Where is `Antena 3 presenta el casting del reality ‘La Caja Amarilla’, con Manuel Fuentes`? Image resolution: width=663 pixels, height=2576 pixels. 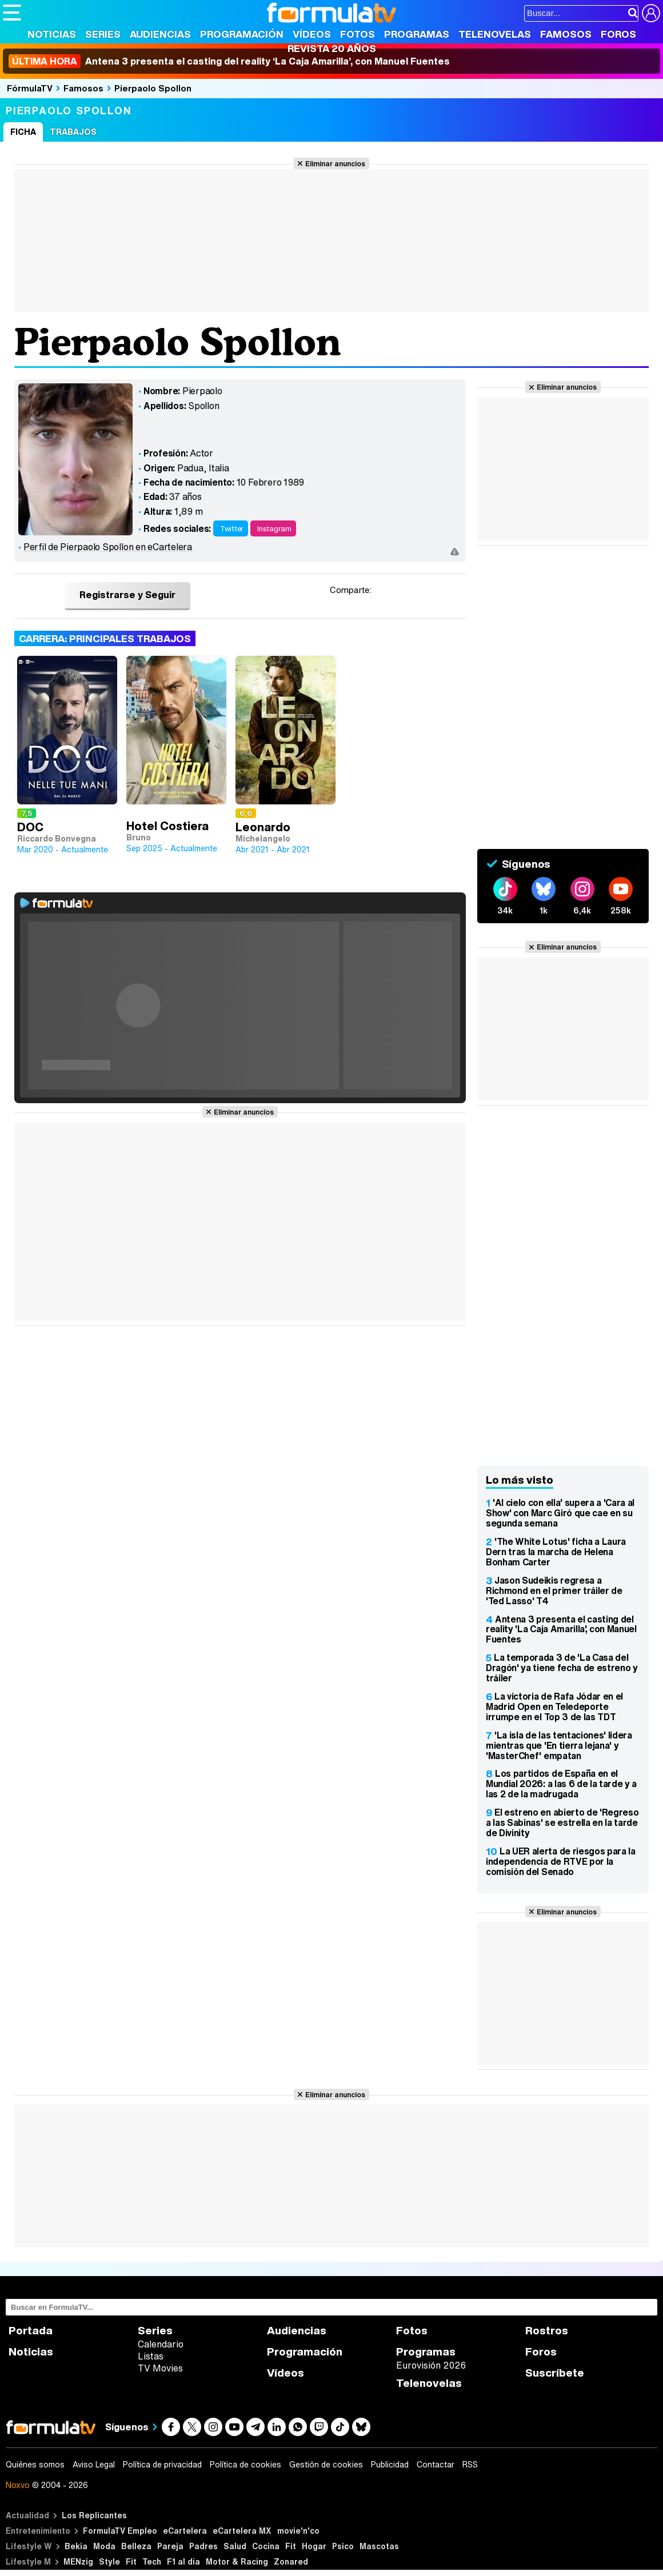 Antena 3 presenta el casting del reality ‘La Caja Amarilla’, con Manuel Fuentes is located at coordinates (229, 61).